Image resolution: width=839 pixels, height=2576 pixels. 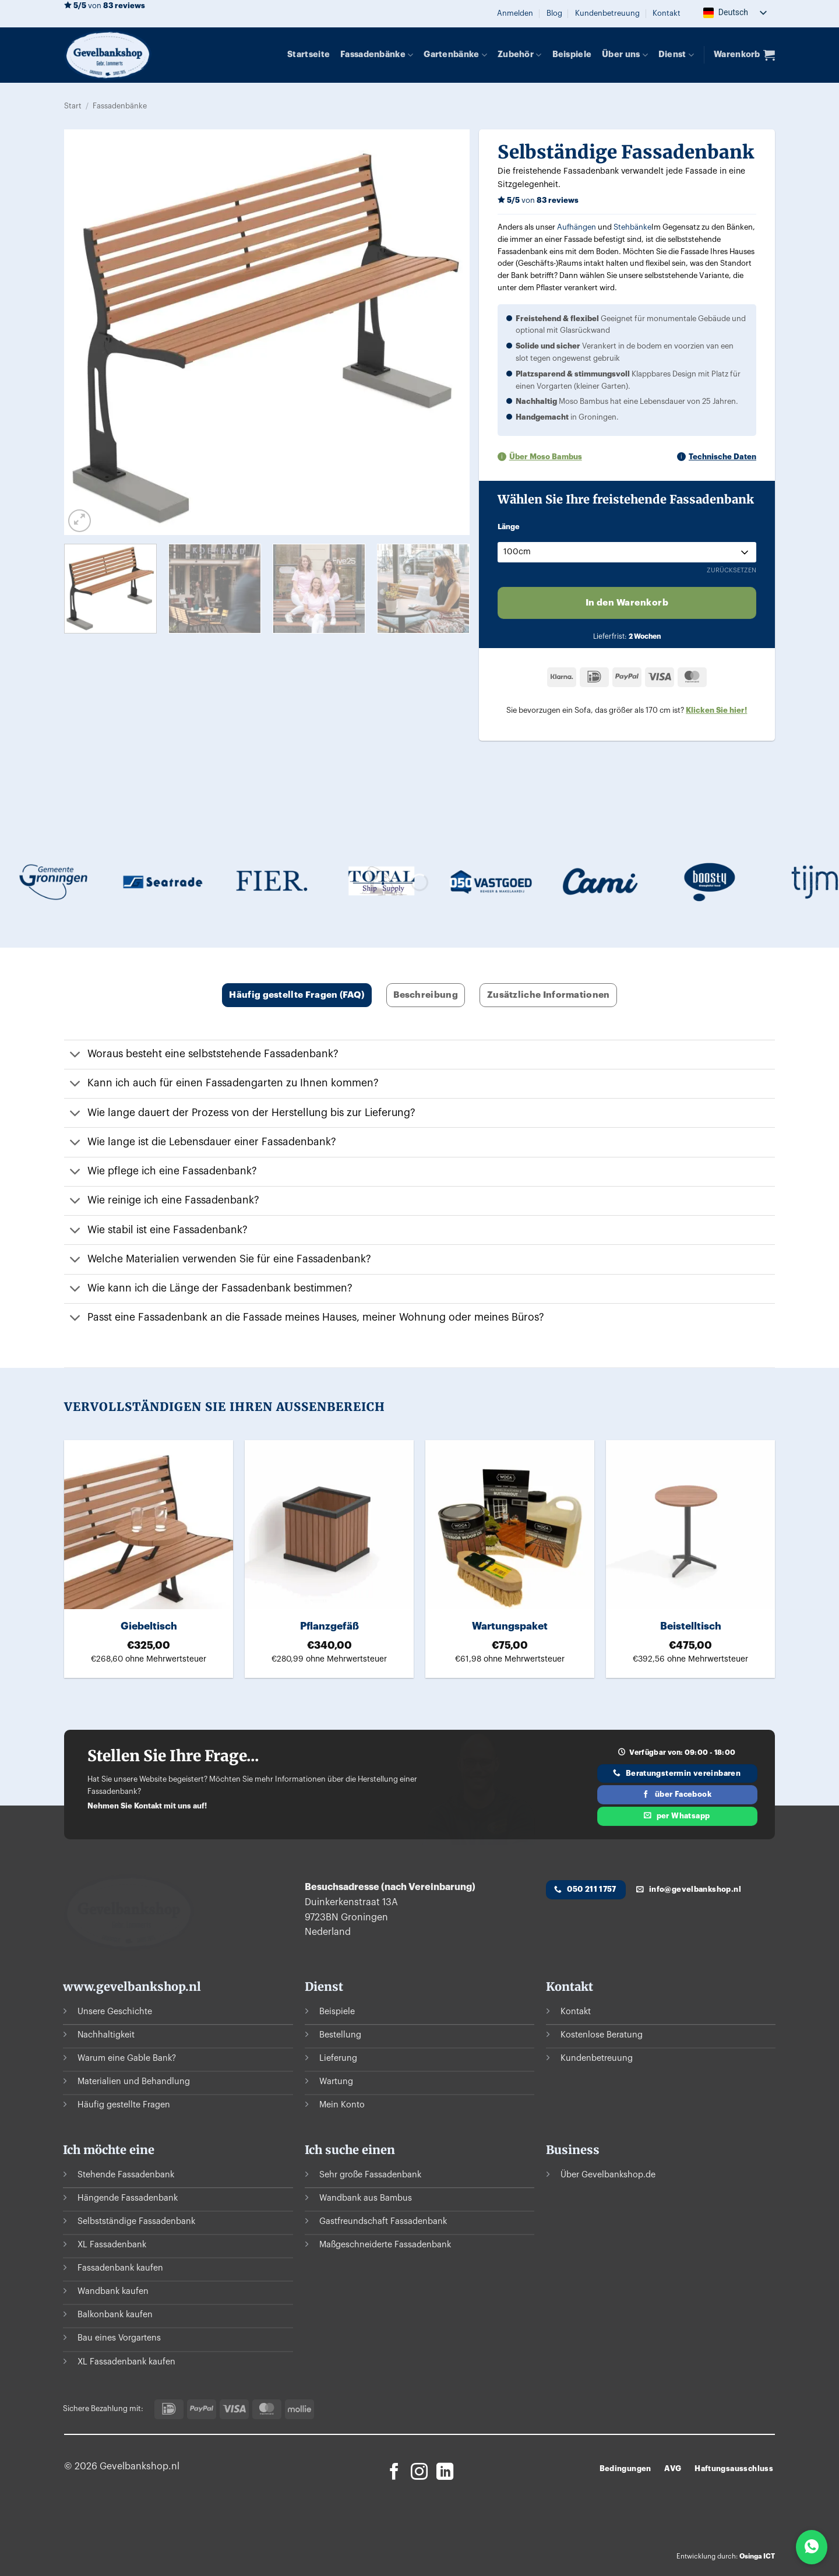 I want to click on Zusätzliche Informationen [tab], so click(x=548, y=995).